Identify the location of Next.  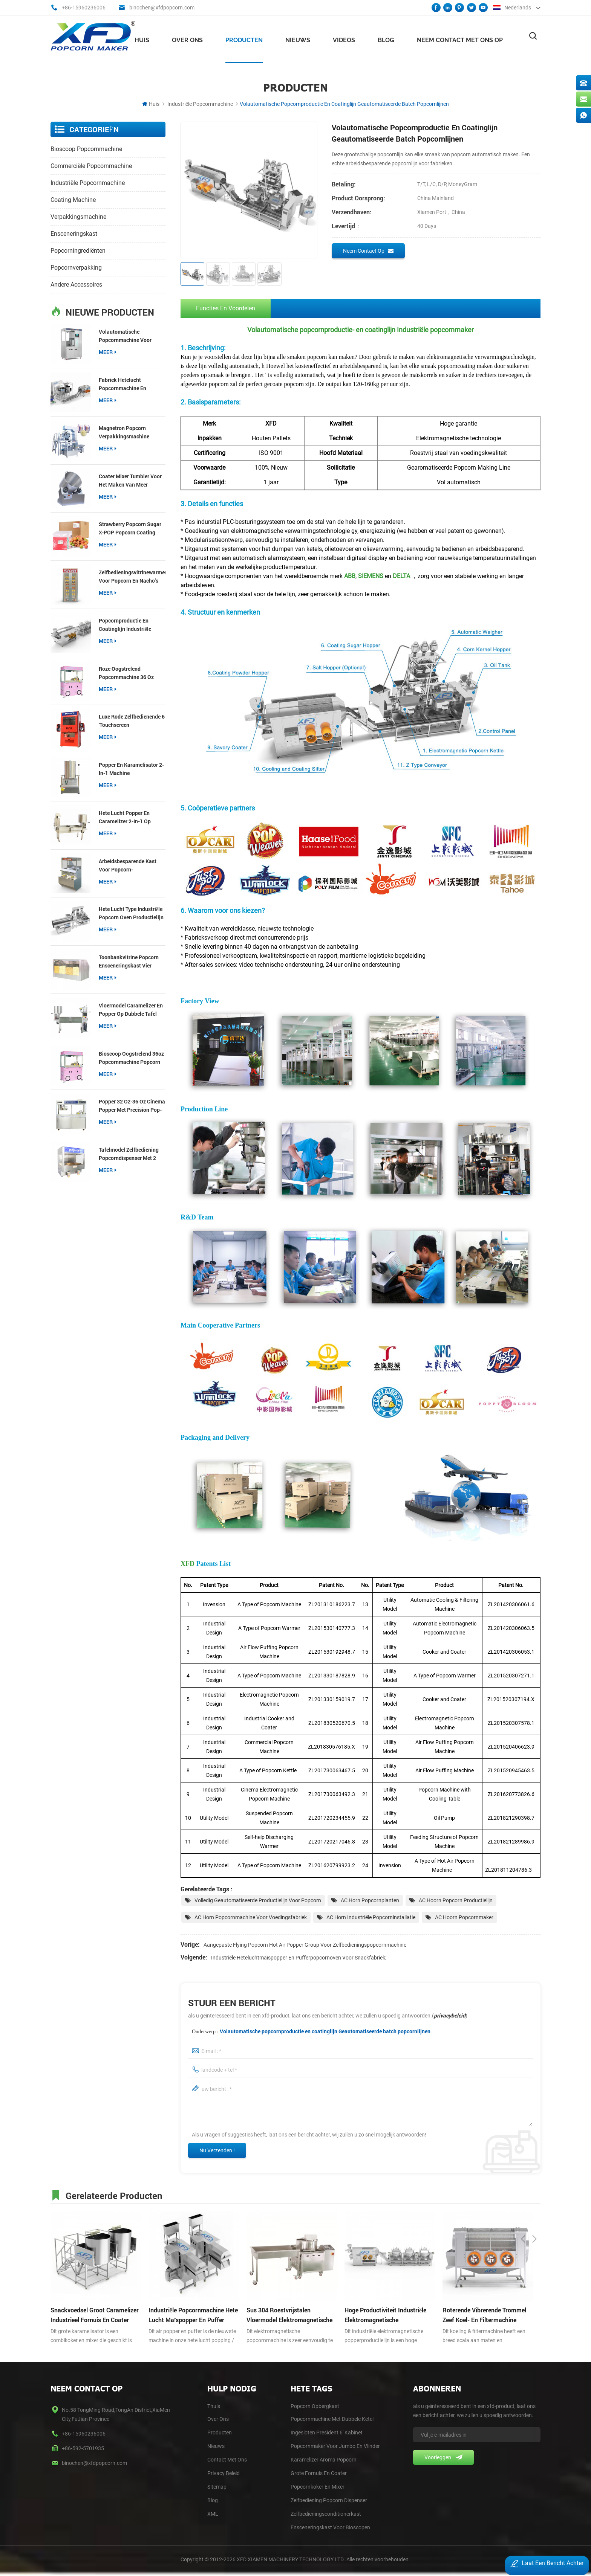
(534, 2195).